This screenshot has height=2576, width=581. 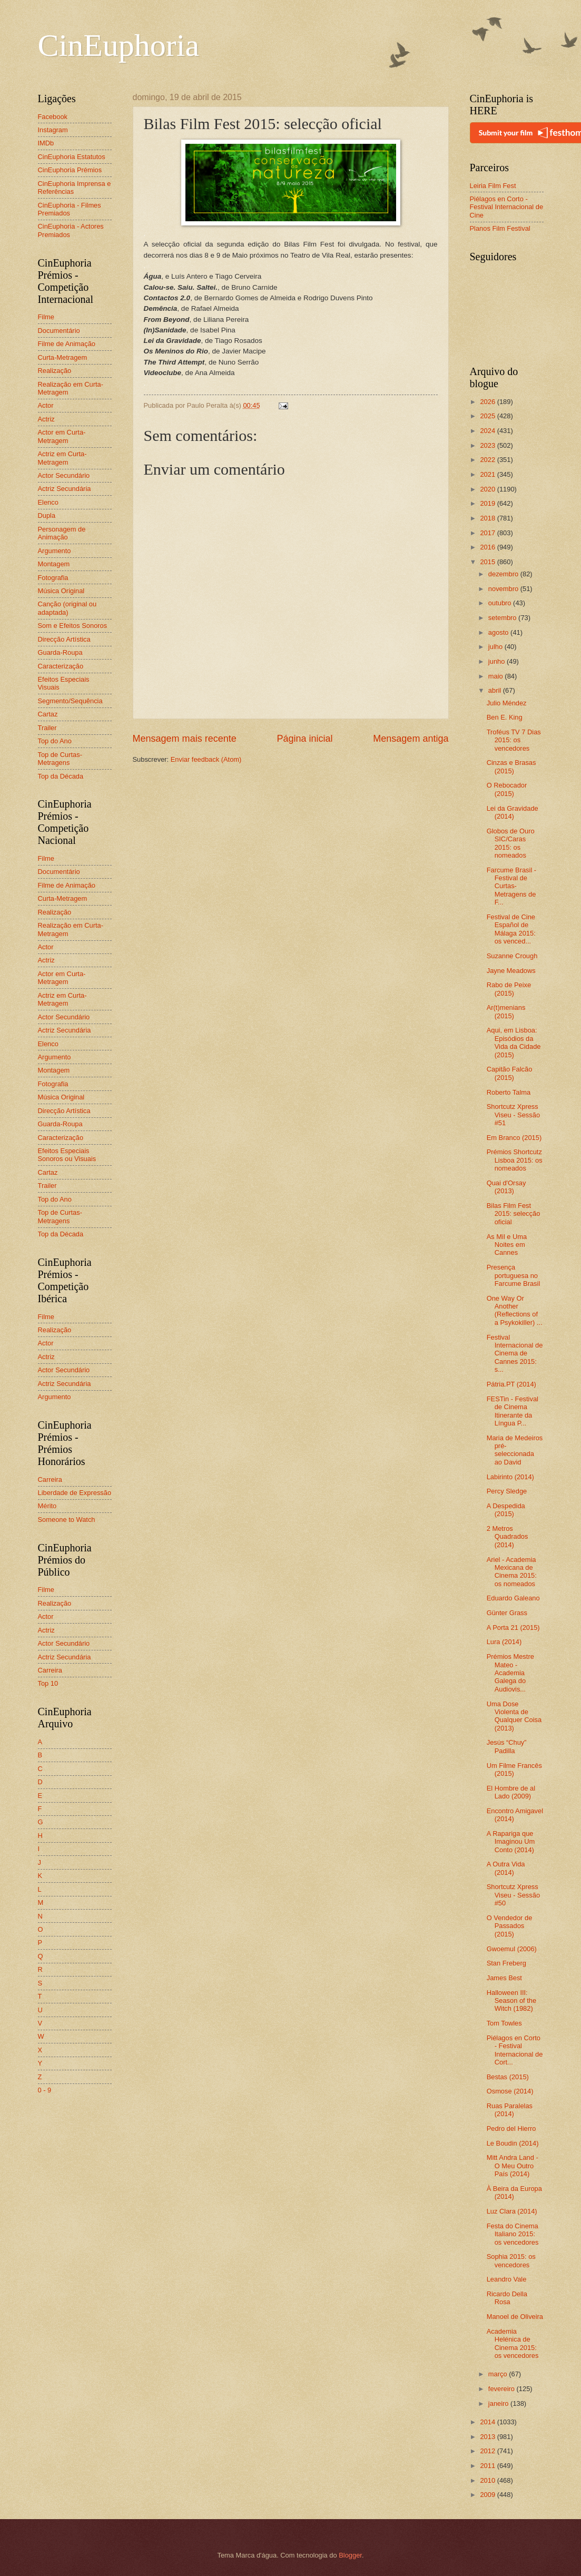 What do you see at coordinates (513, 2234) in the screenshot?
I see `Festa do Cinema Italiano 2015: os vencedores` at bounding box center [513, 2234].